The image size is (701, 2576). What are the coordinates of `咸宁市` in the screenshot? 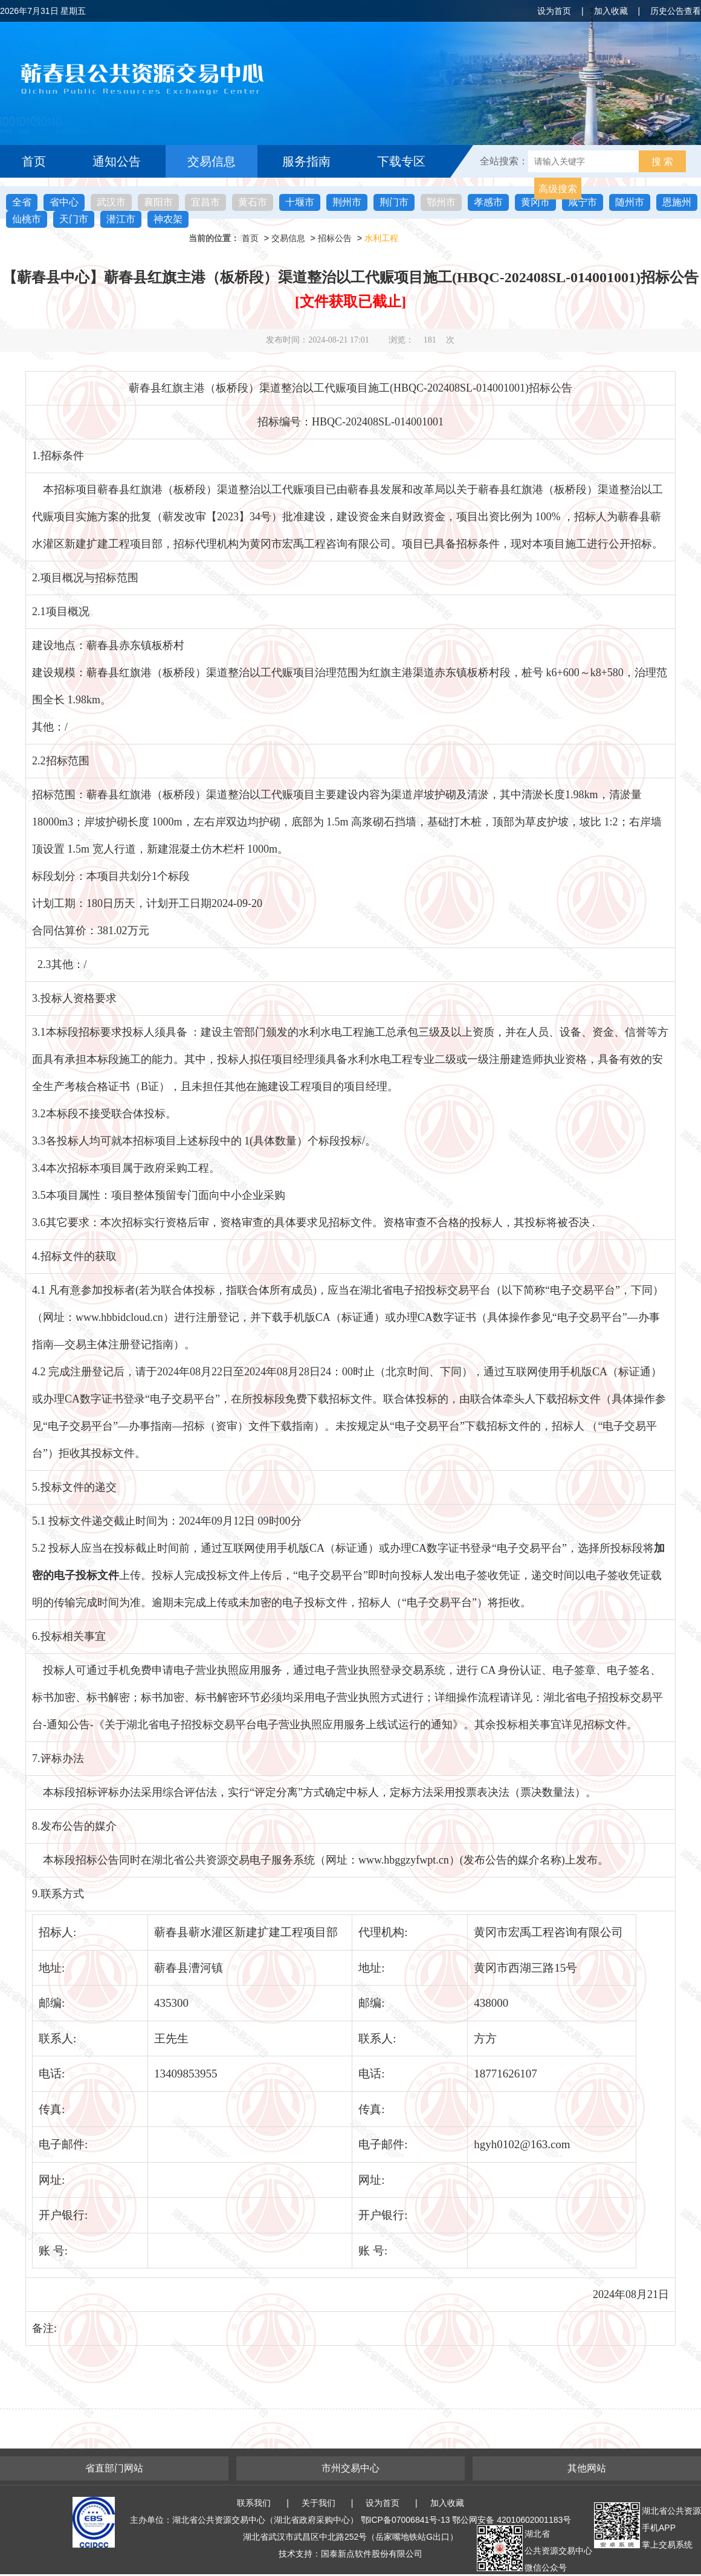 It's located at (582, 202).